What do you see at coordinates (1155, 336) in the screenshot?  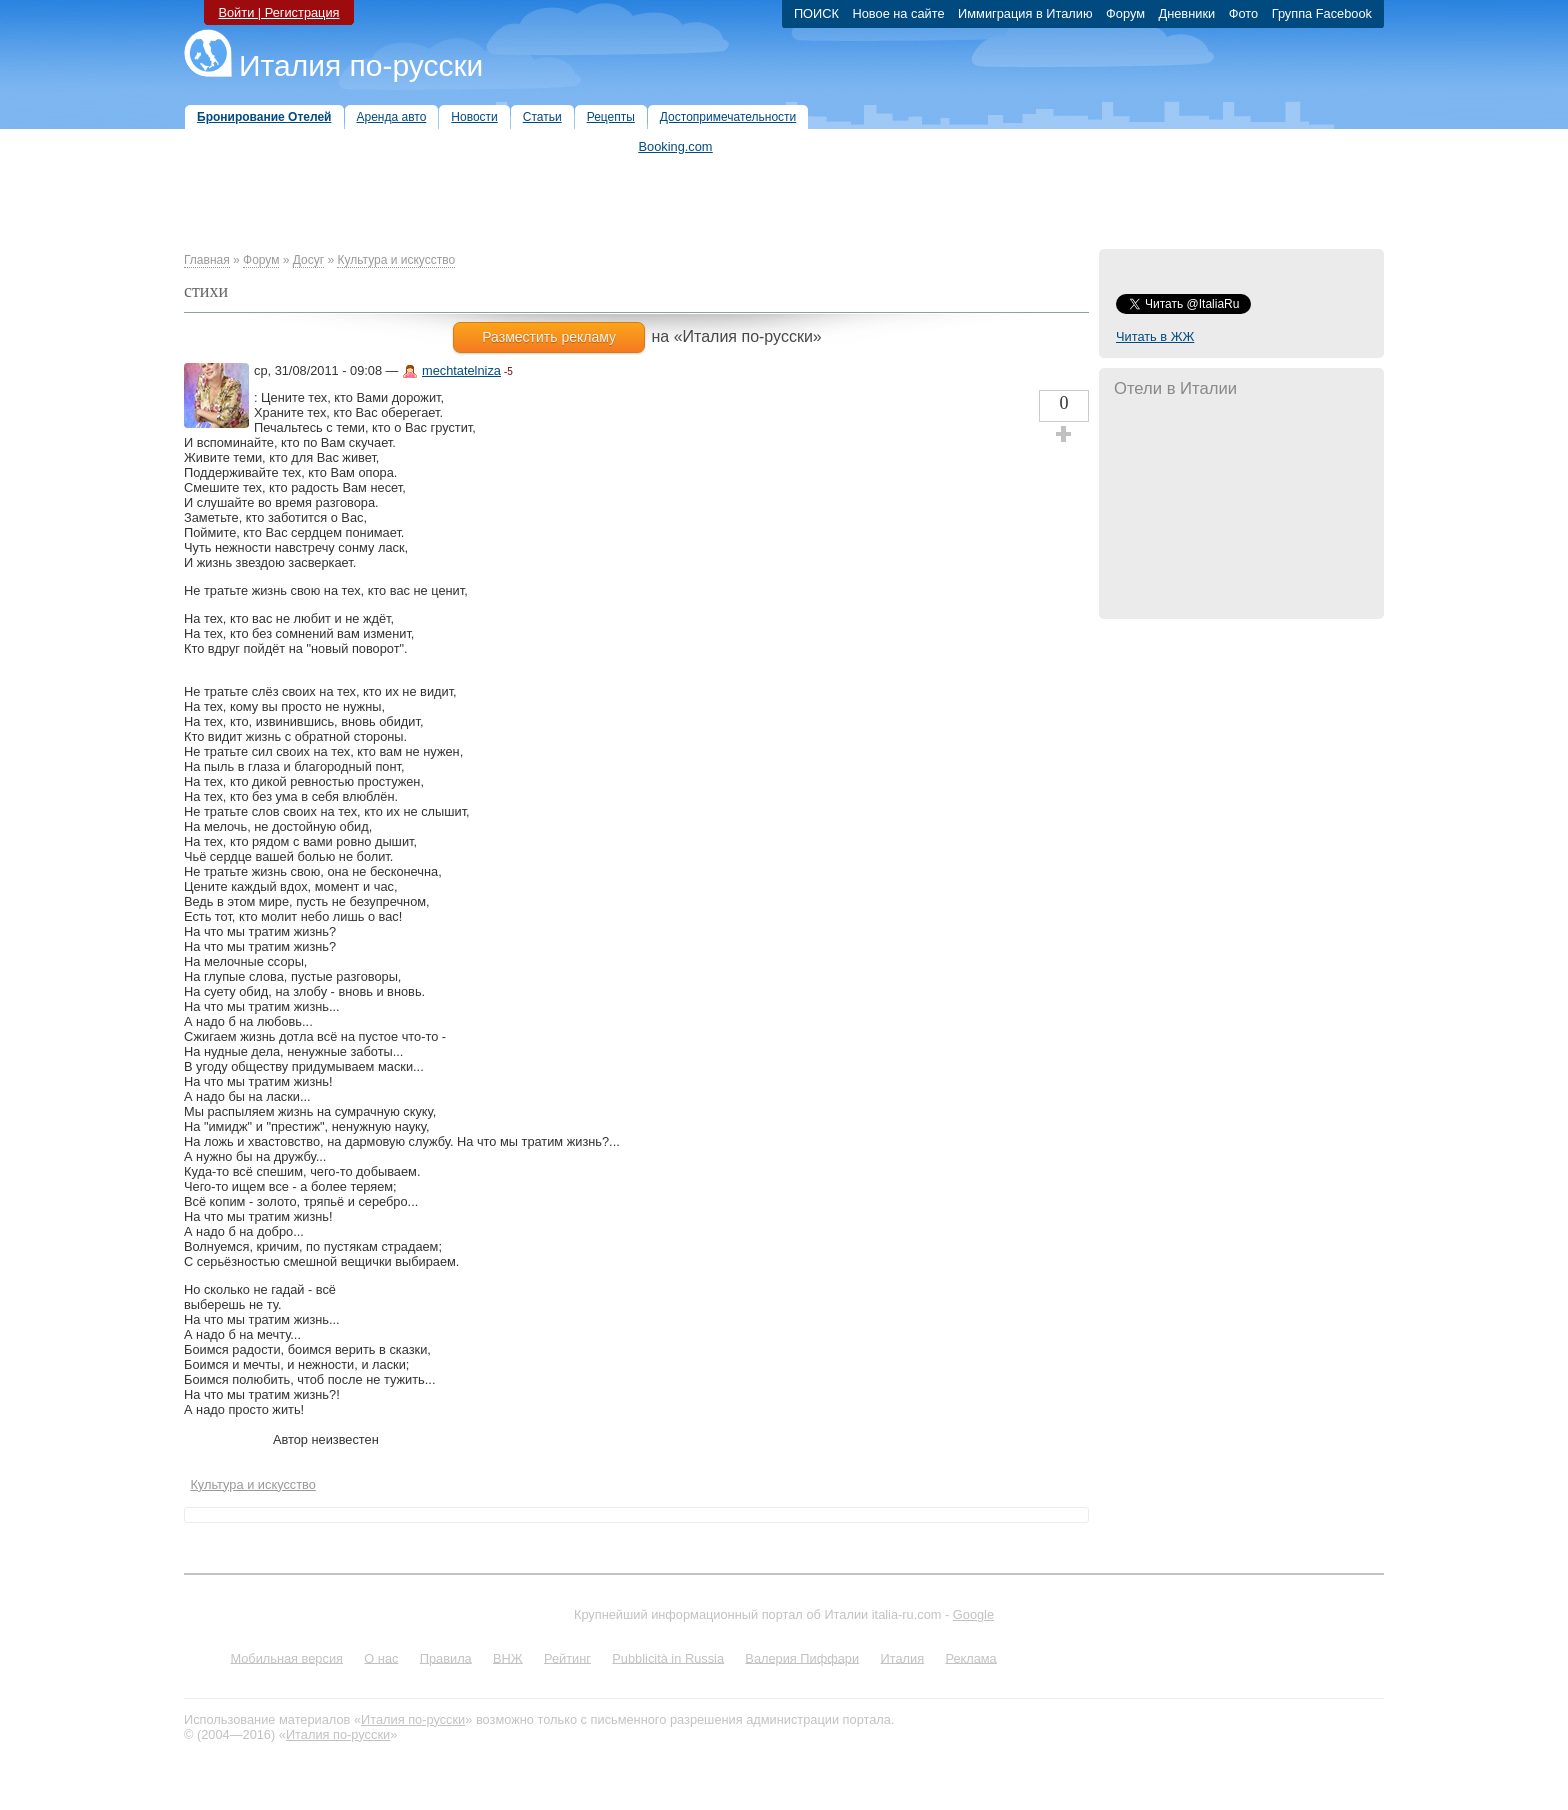 I see `Читать в ЖЖ` at bounding box center [1155, 336].